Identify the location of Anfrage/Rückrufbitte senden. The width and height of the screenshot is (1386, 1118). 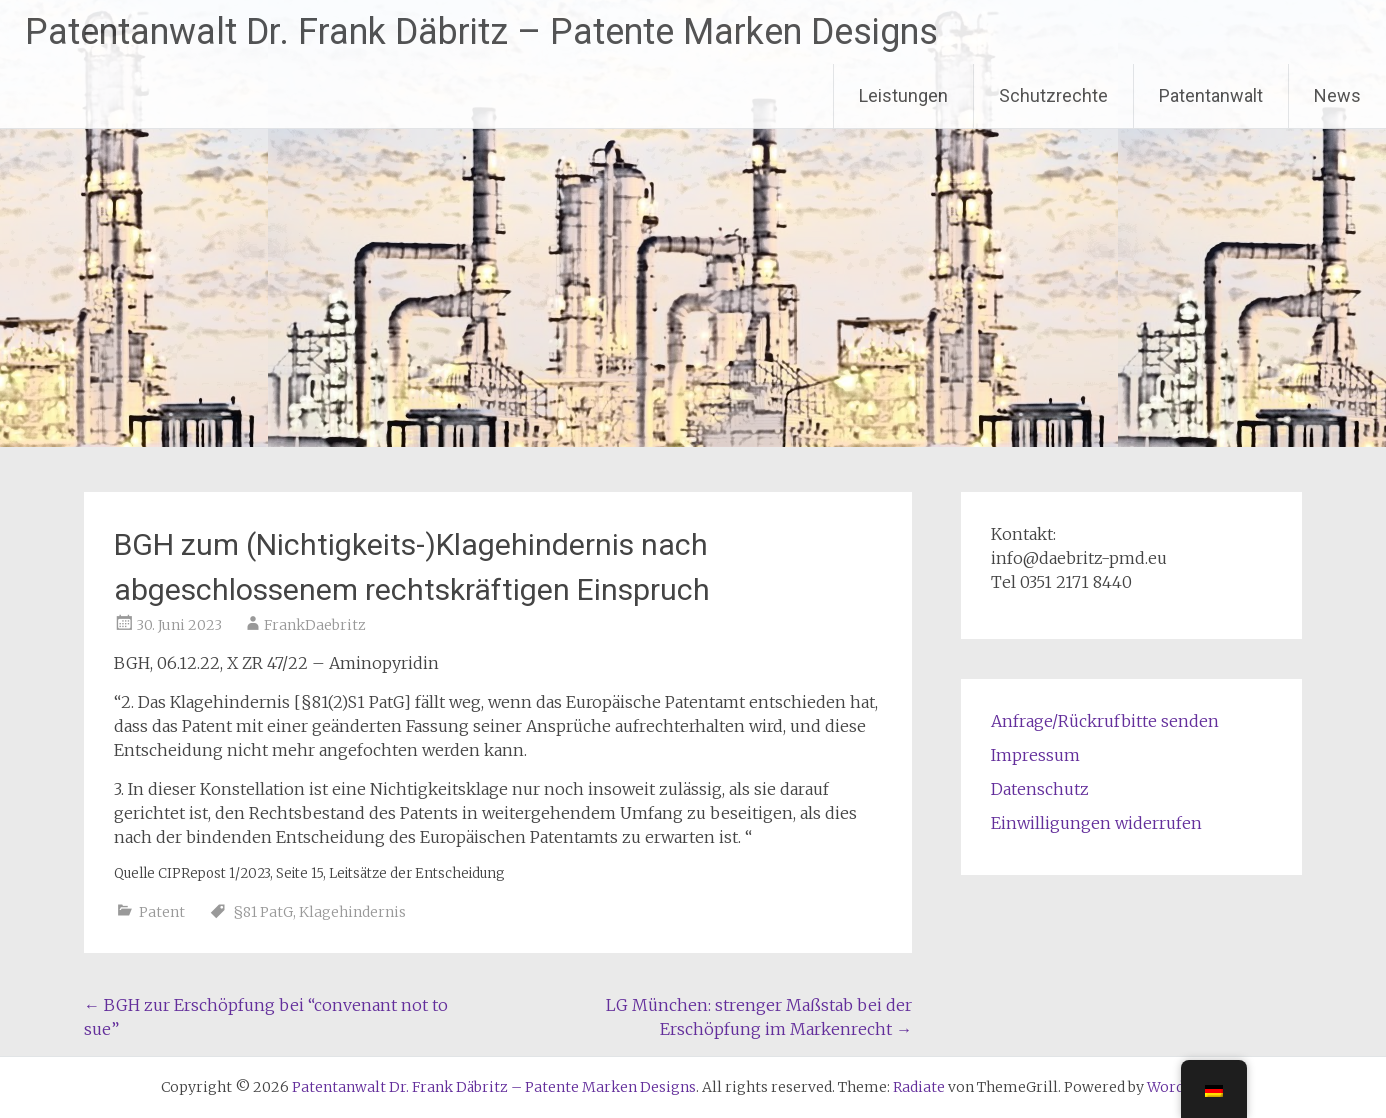
(1105, 721).